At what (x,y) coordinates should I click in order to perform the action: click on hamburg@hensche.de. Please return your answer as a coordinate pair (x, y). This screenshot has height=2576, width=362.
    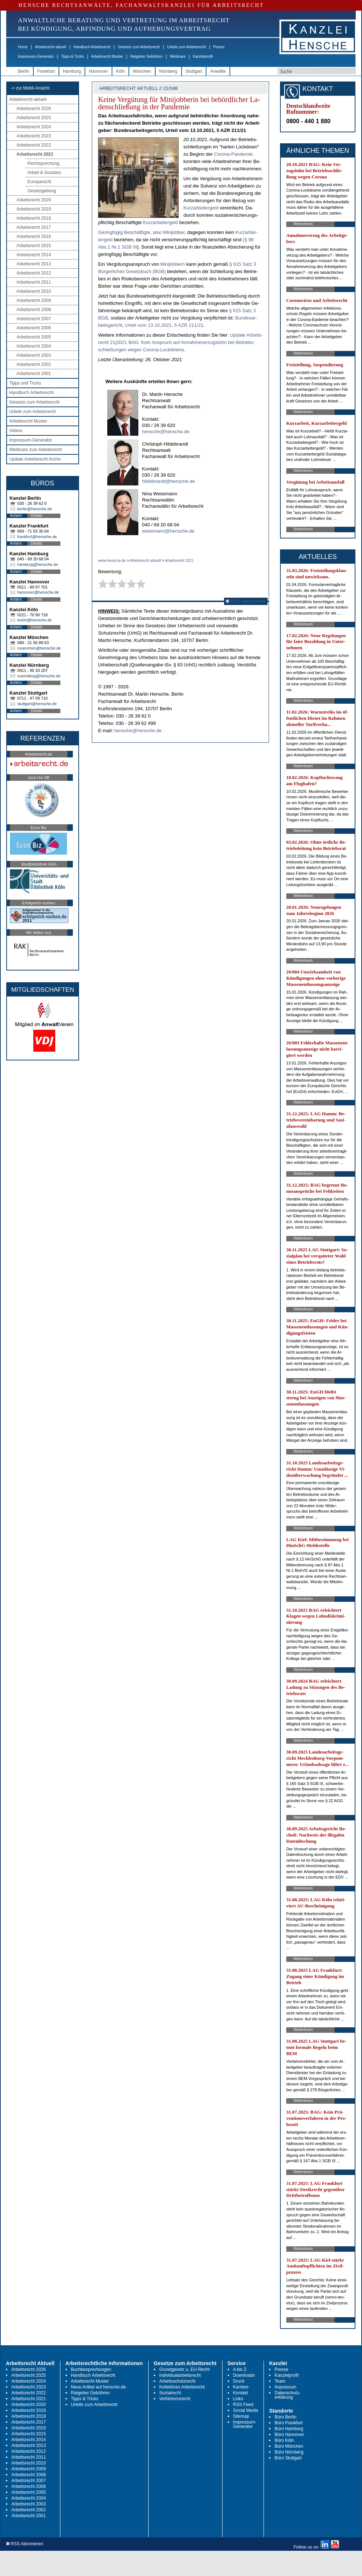
    Looking at the image, I should click on (37, 564).